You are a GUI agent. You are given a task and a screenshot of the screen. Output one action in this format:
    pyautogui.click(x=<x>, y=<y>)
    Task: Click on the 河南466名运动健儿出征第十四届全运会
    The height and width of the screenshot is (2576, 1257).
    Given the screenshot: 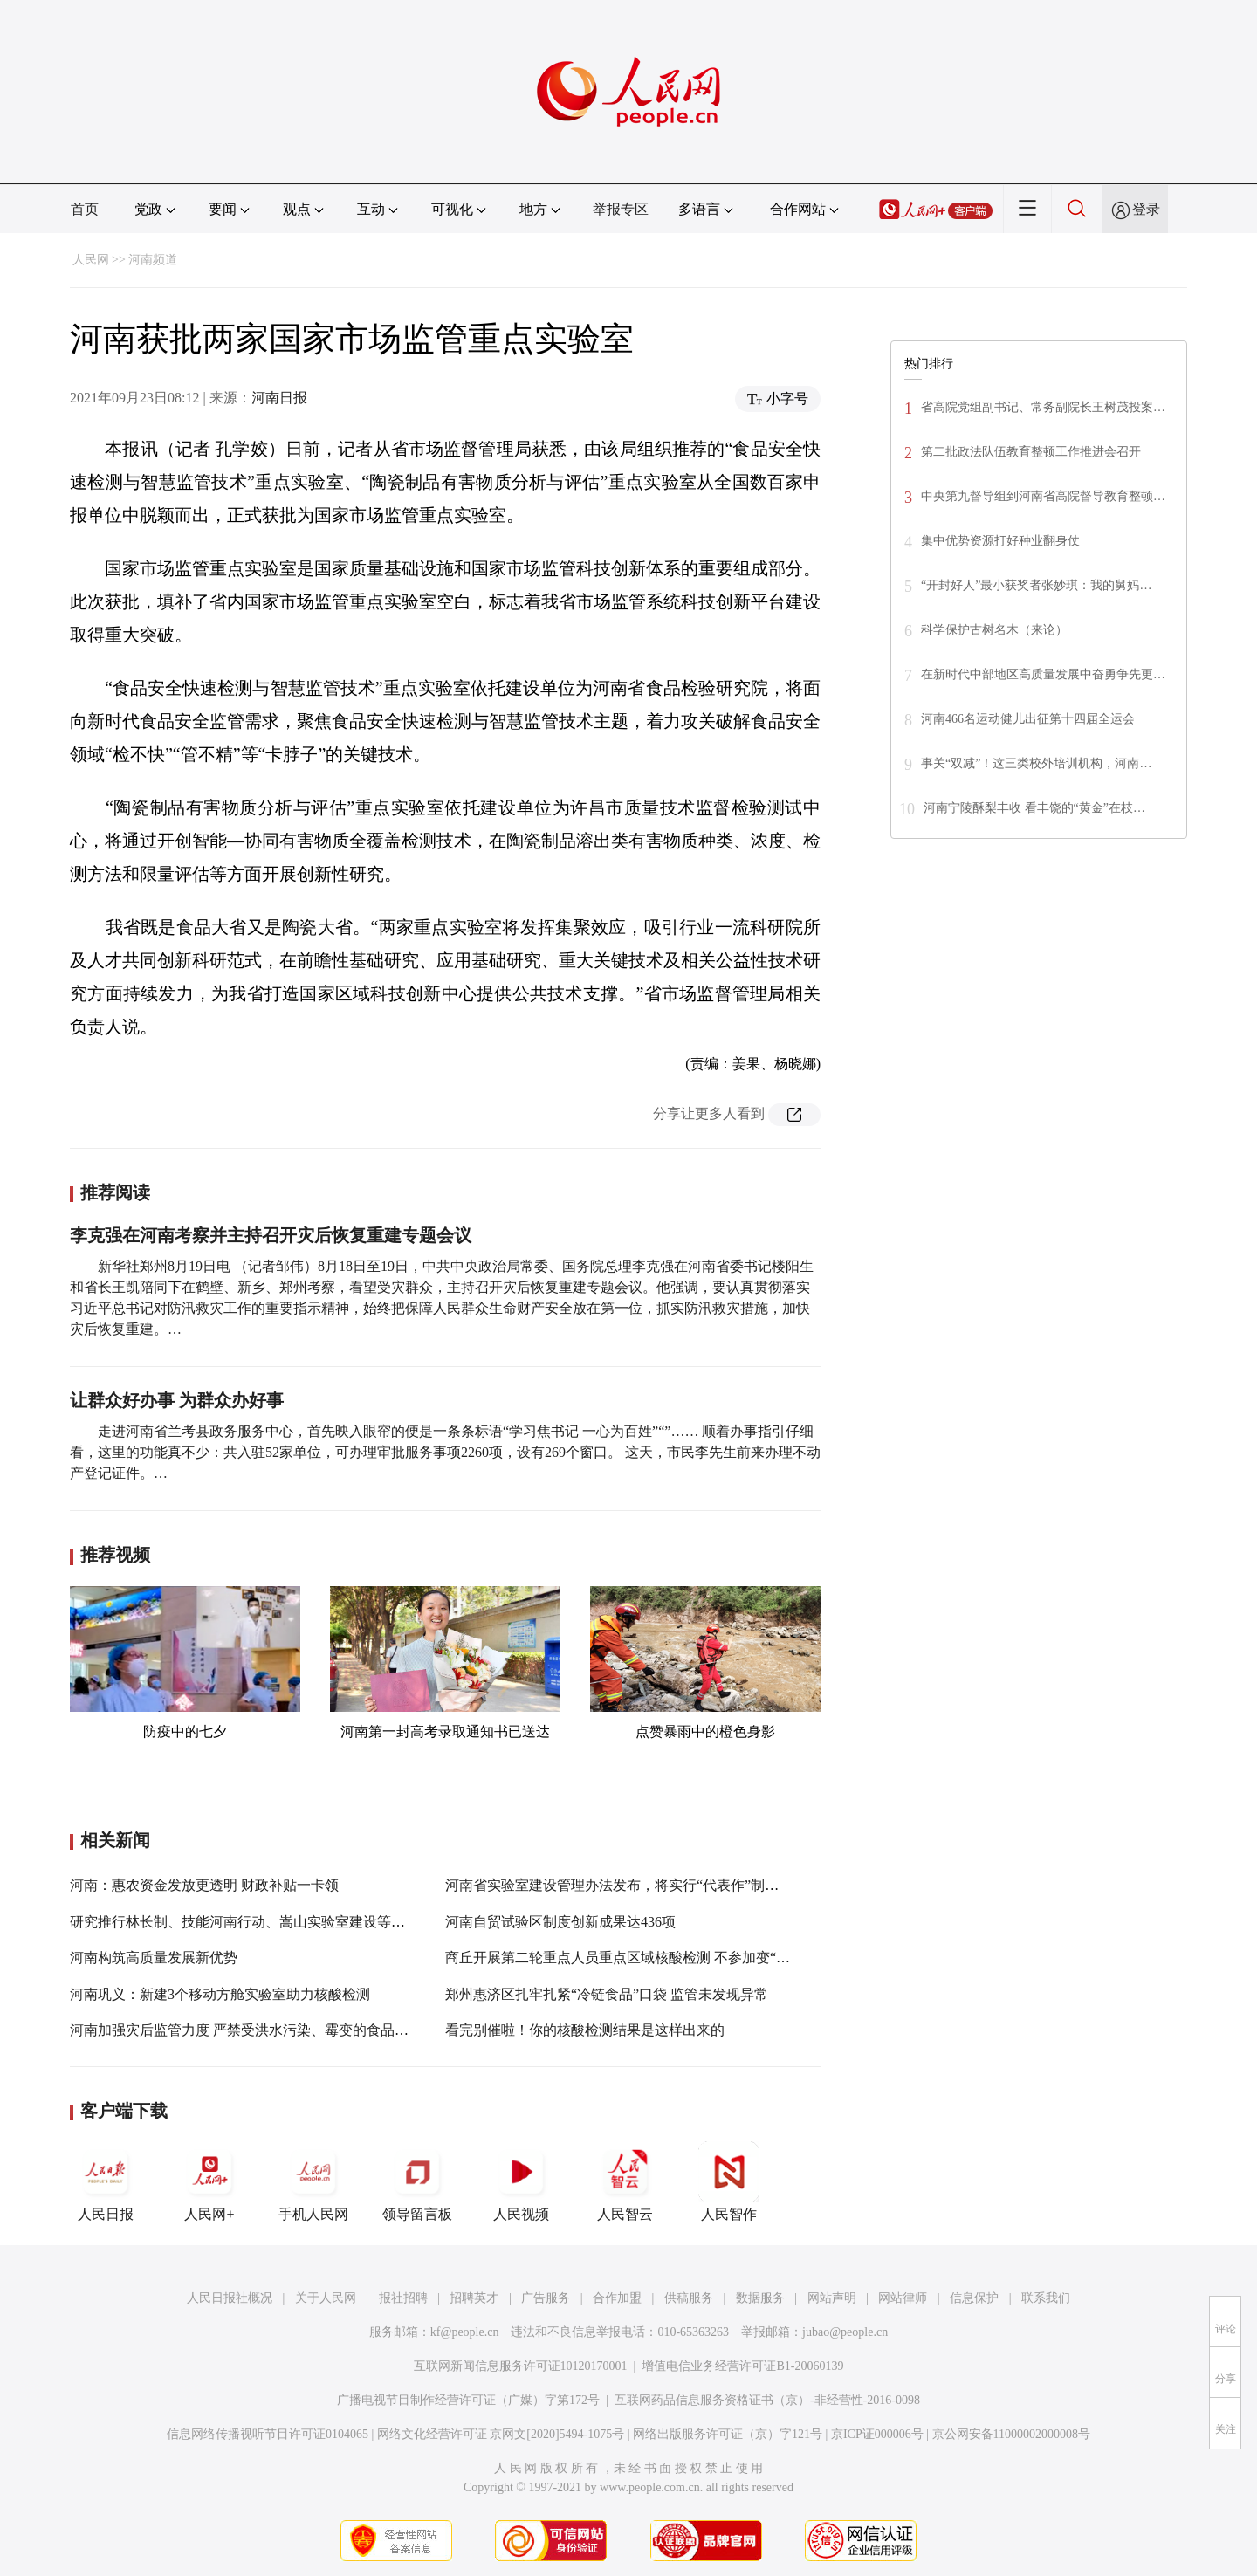 What is the action you would take?
    pyautogui.click(x=1028, y=718)
    